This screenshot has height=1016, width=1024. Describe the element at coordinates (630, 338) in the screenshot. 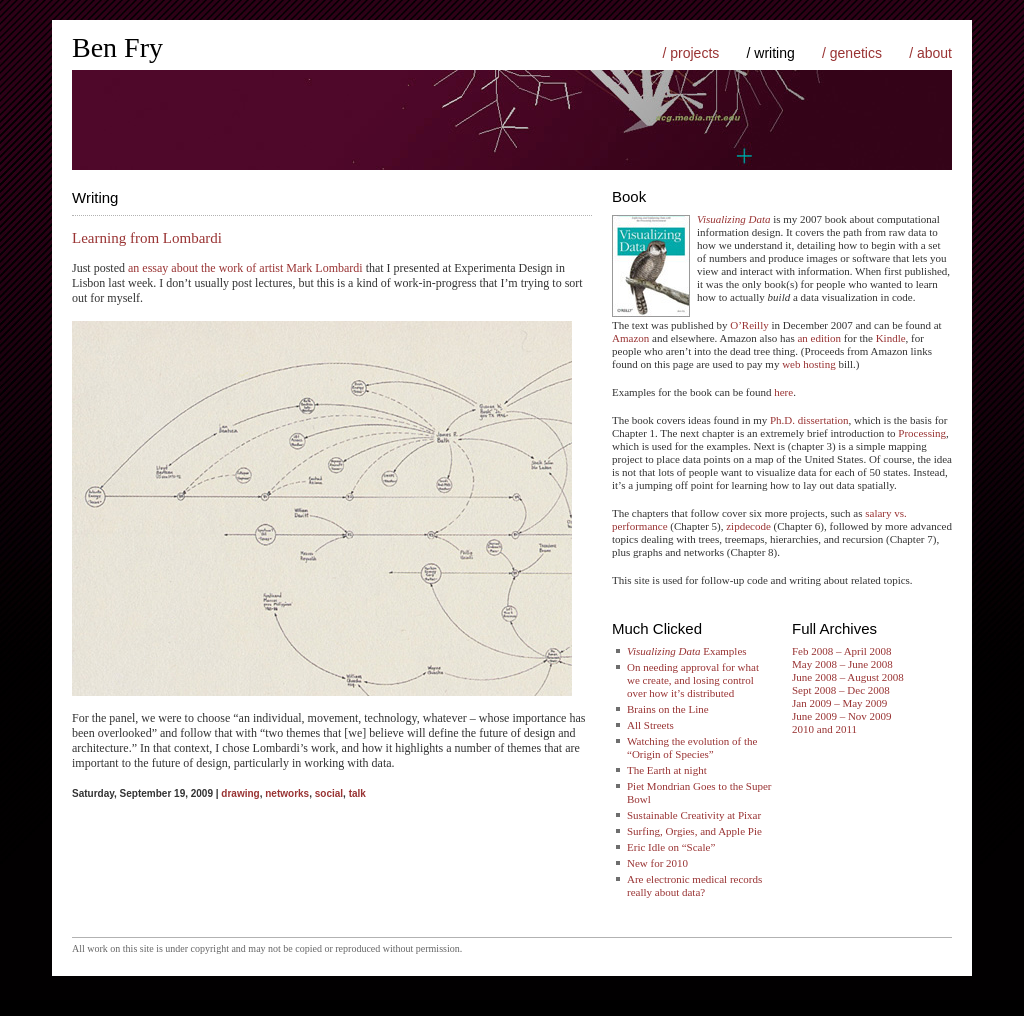

I see `Amazon` at that location.